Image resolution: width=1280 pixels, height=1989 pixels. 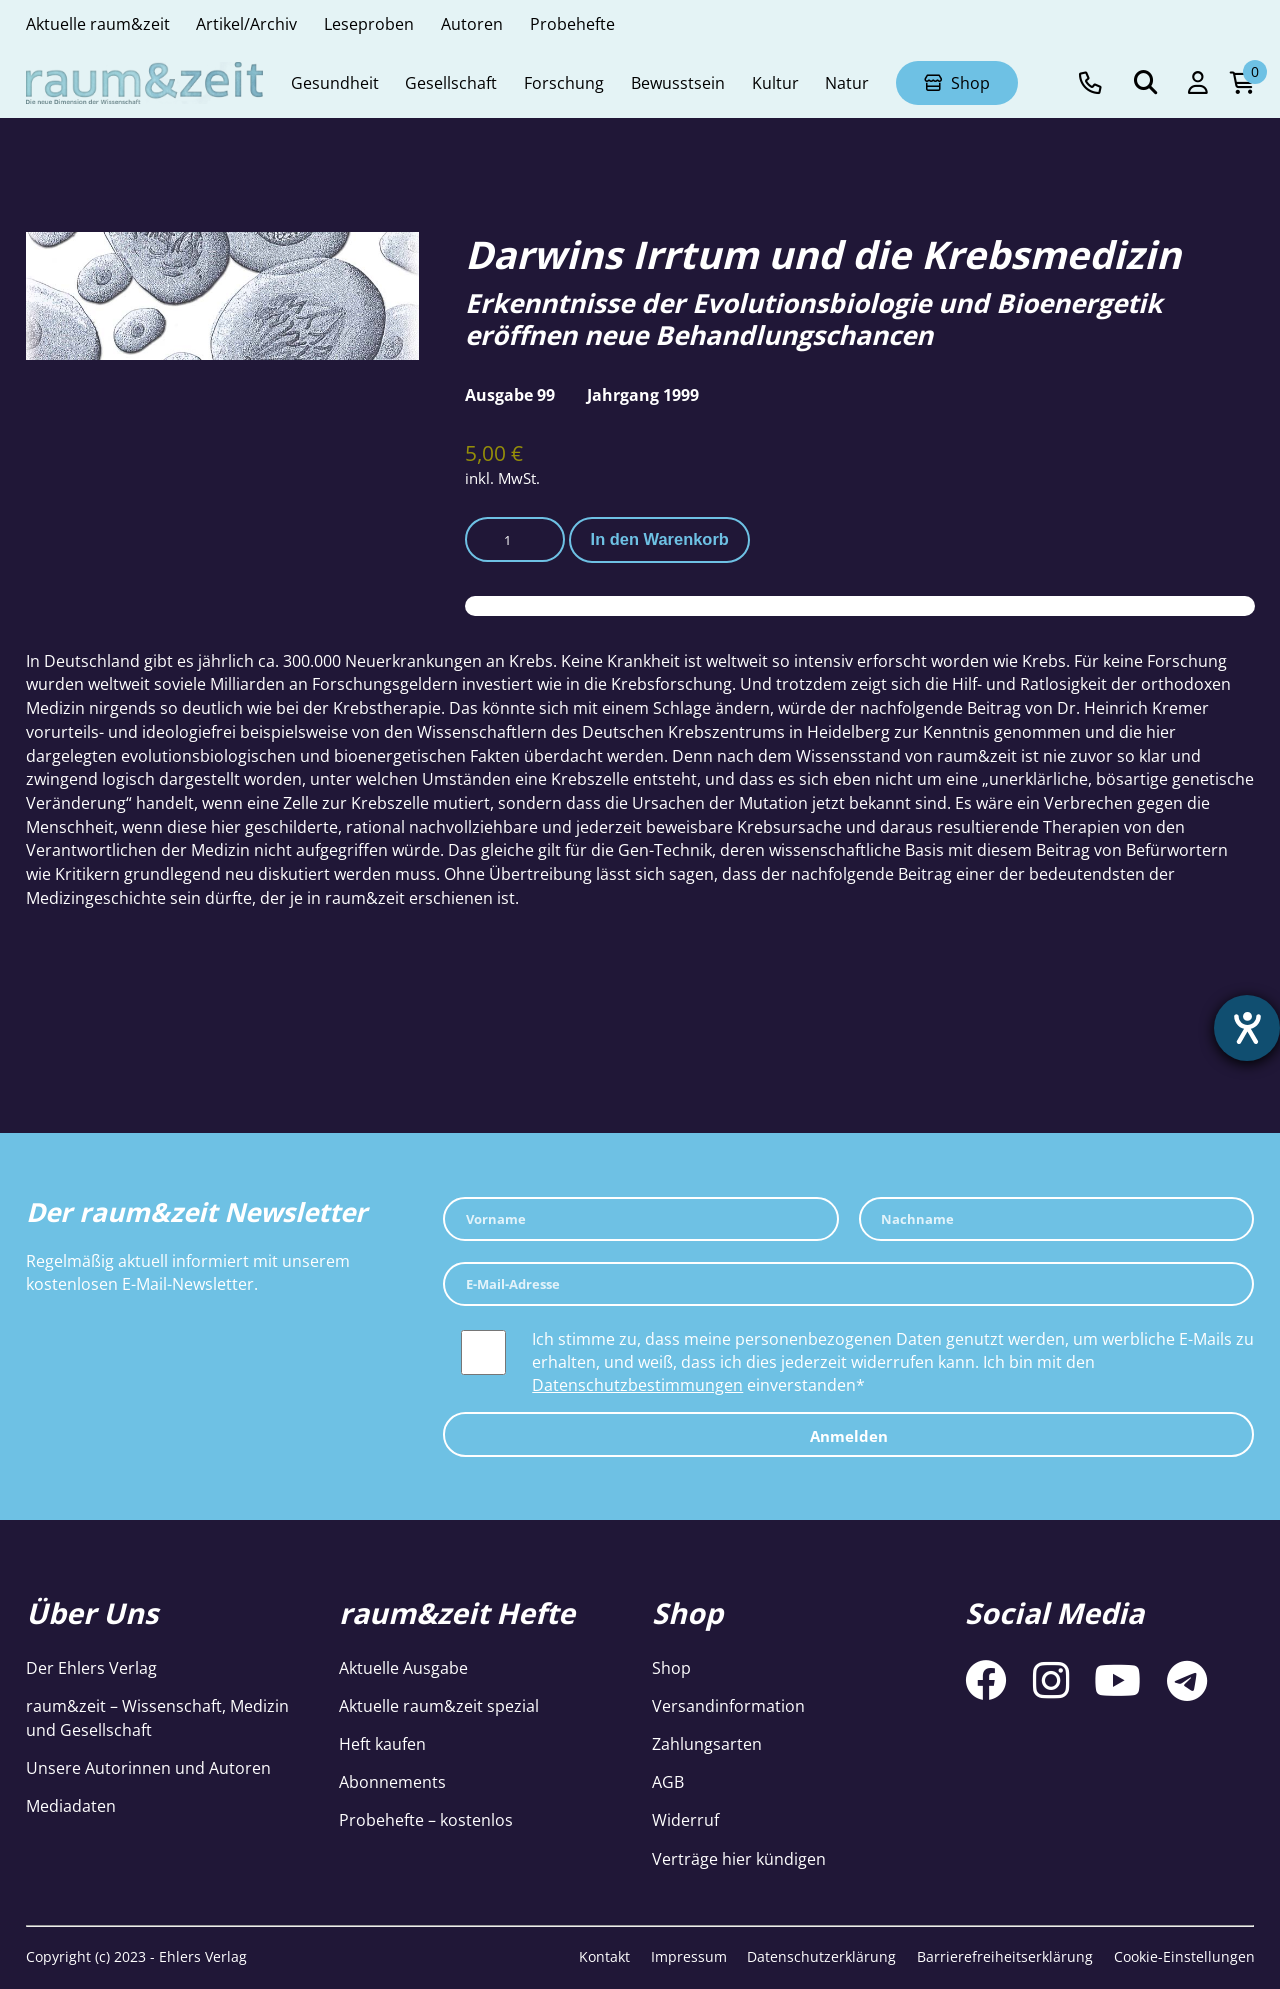 I want to click on Widerruf, so click(x=685, y=1819).